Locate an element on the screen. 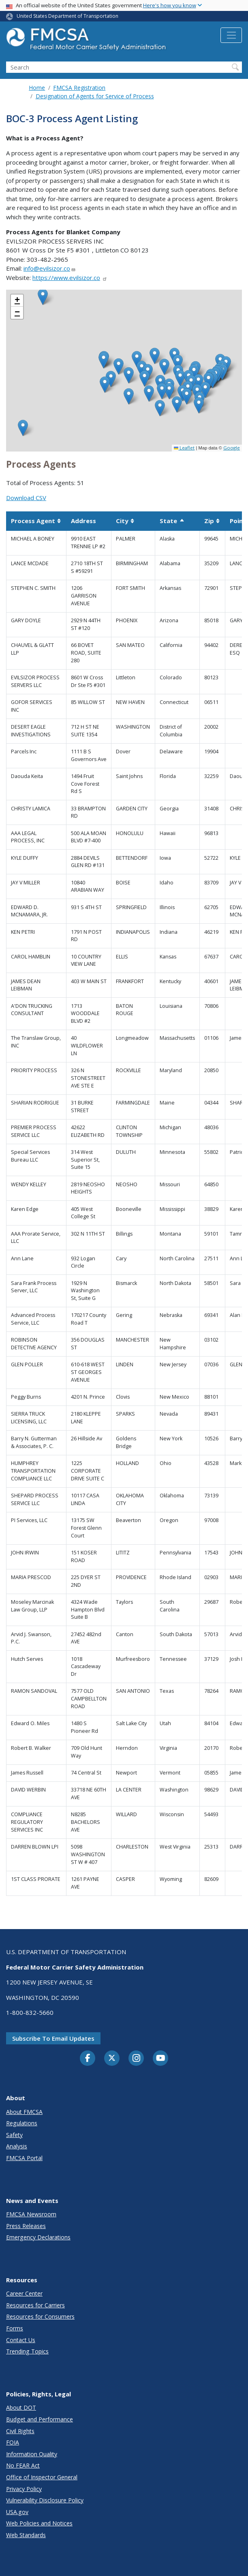 The width and height of the screenshot is (248, 2576). Process Agent is located at coordinates (36, 521).